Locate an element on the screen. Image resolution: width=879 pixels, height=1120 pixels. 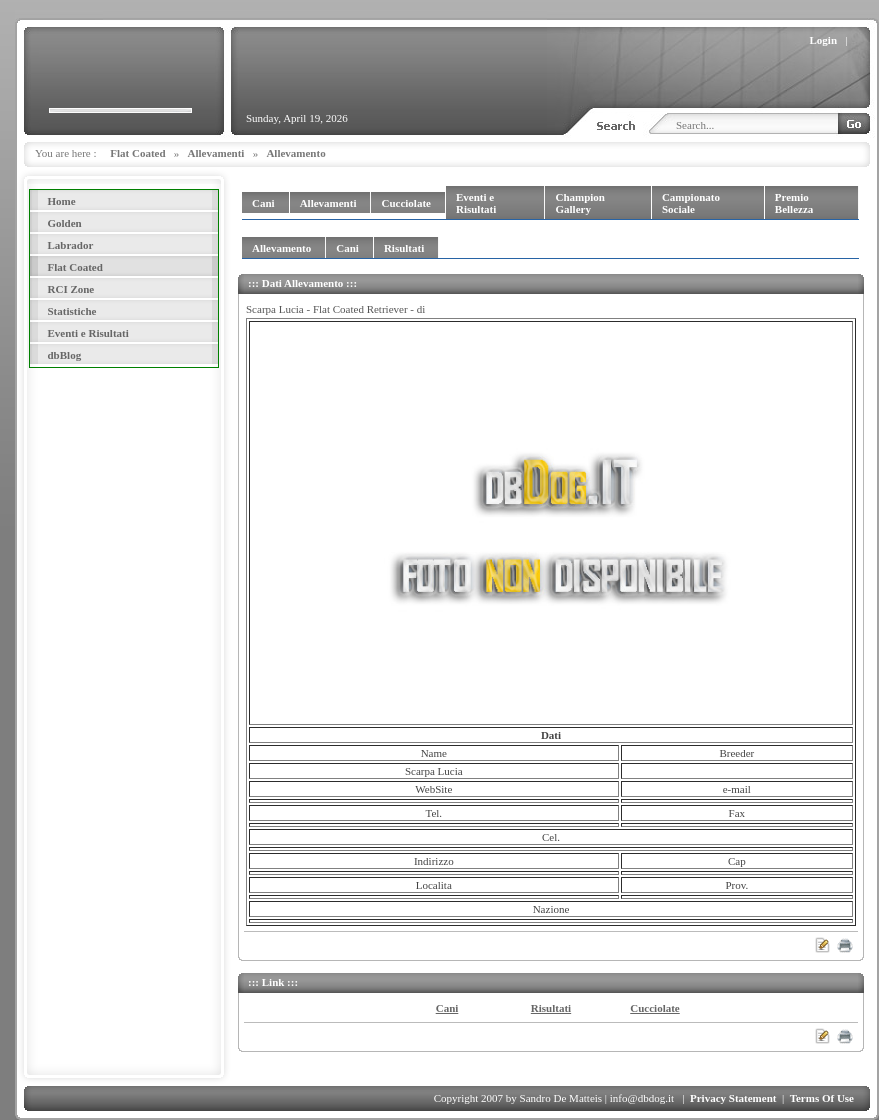
Flat Coated is located at coordinates (137, 153).